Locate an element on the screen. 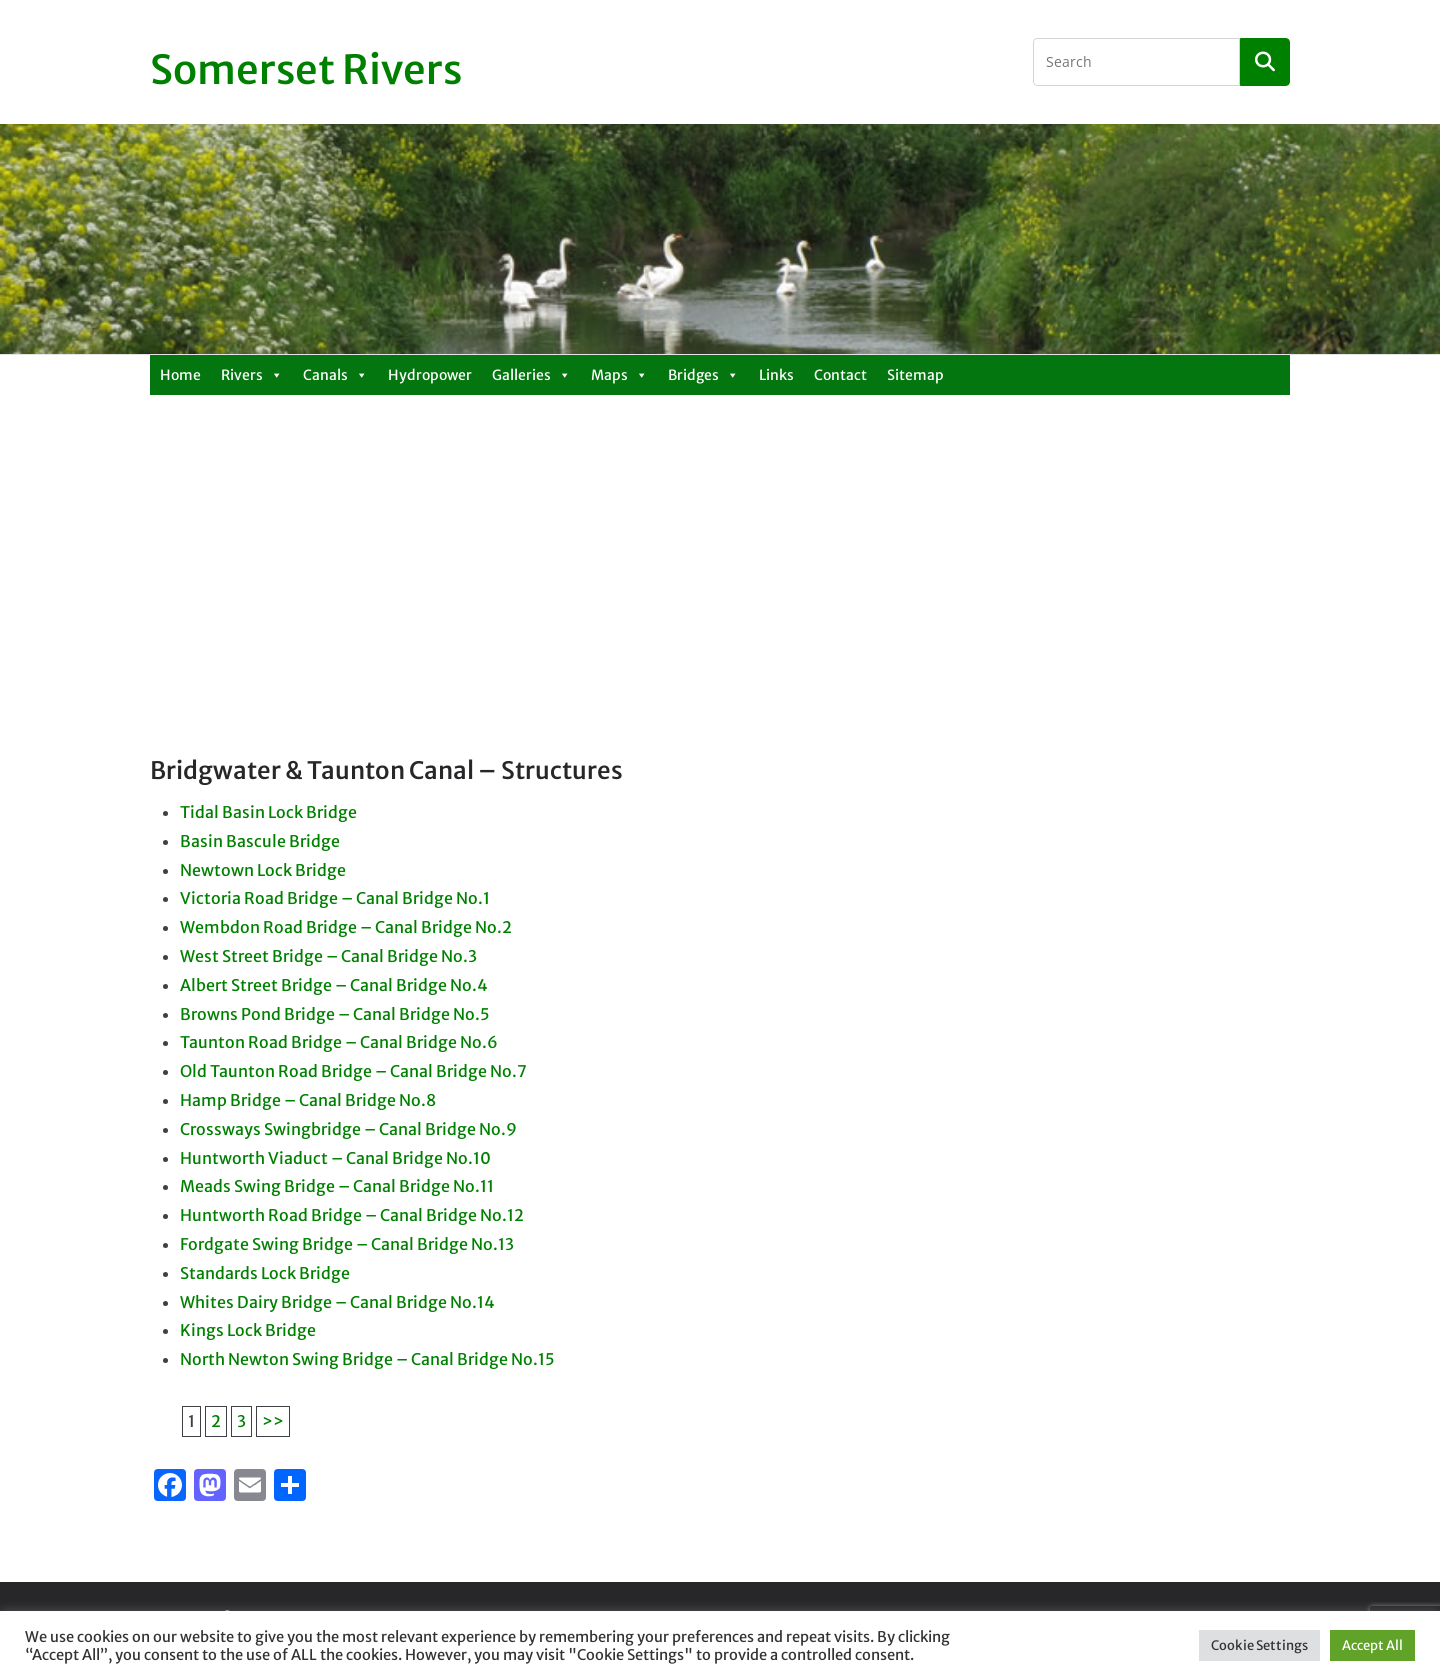 This screenshot has width=1440, height=1680. Bridges is located at coordinates (703, 375).